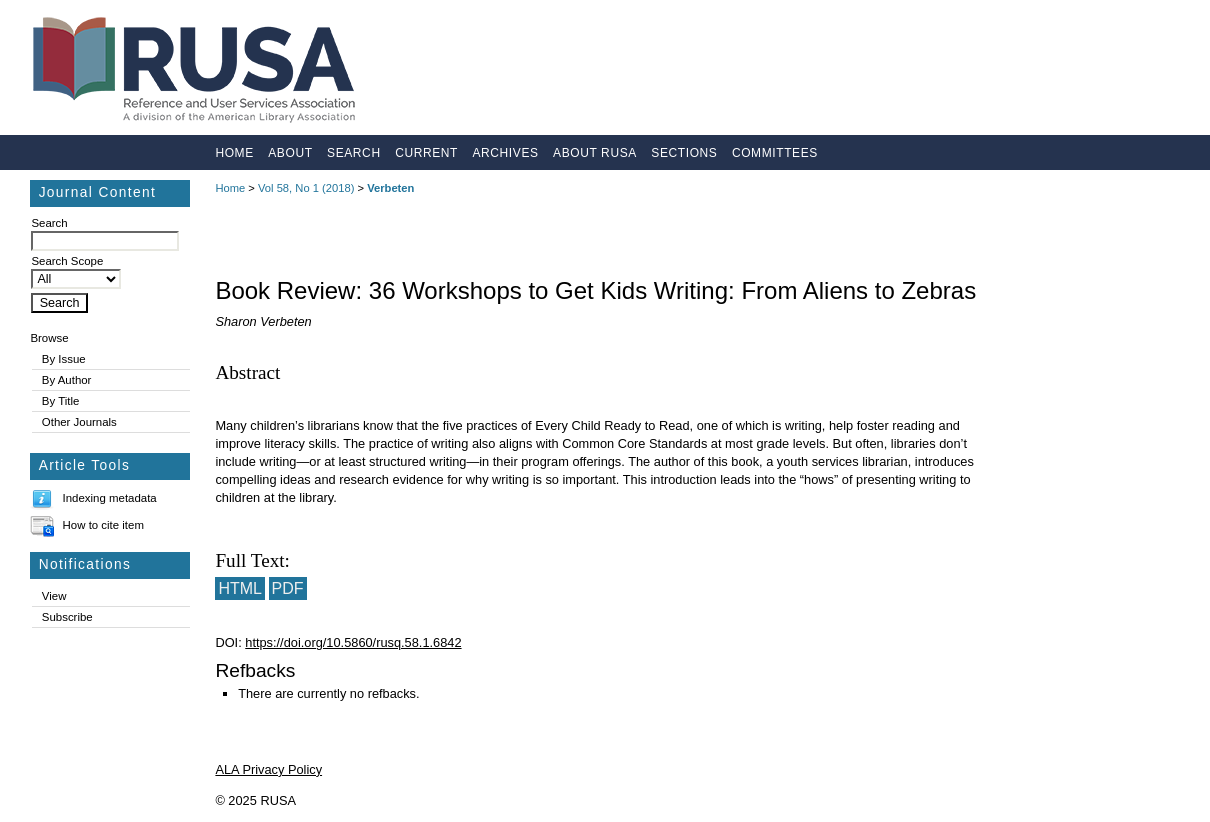 The height and width of the screenshot is (822, 1210). Describe the element at coordinates (240, 588) in the screenshot. I see `HTML` at that location.